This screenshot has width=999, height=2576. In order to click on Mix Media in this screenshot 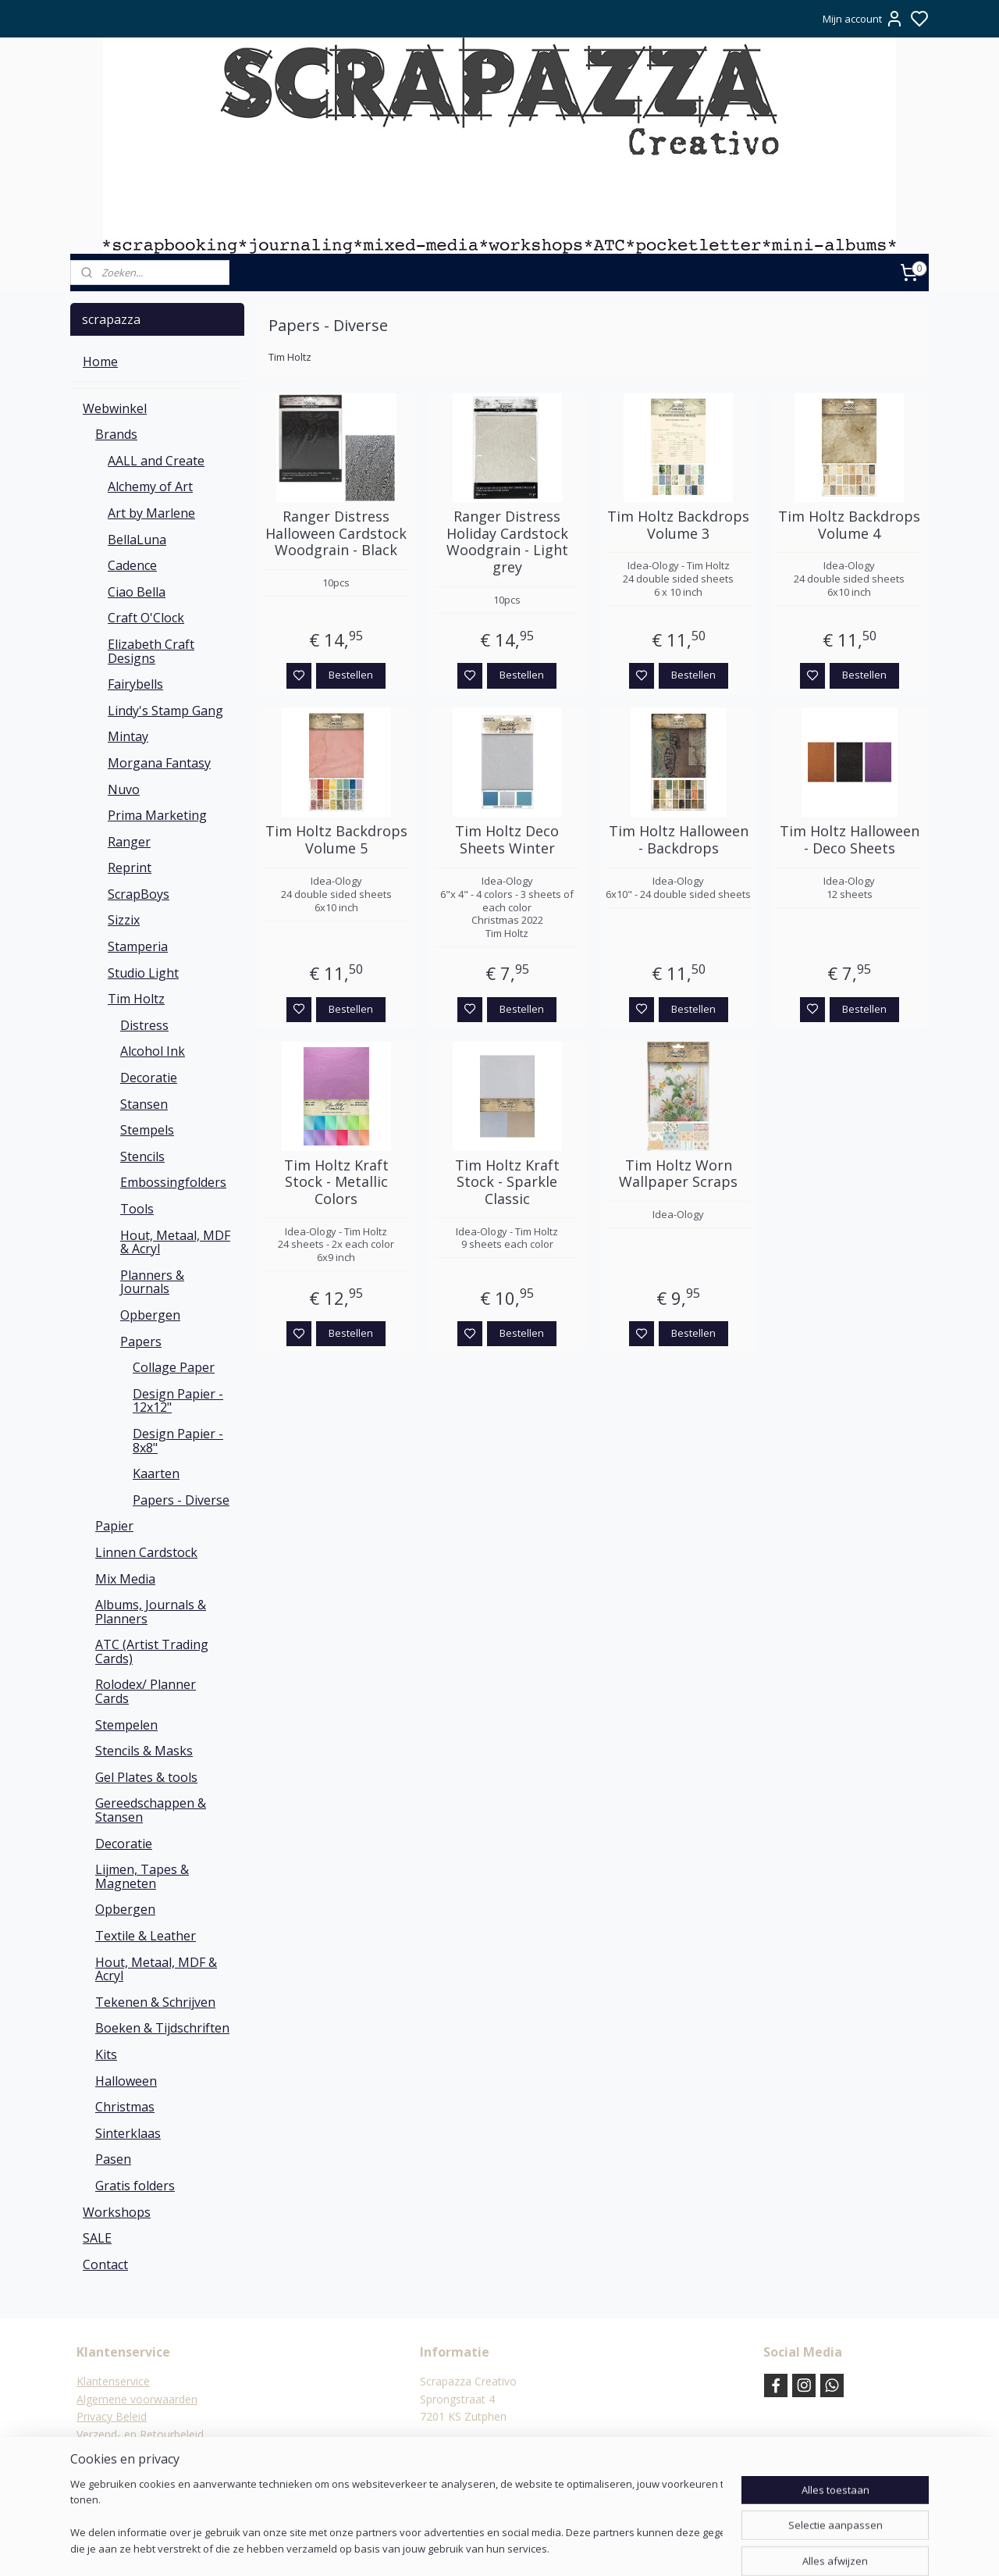, I will do `click(125, 1578)`.